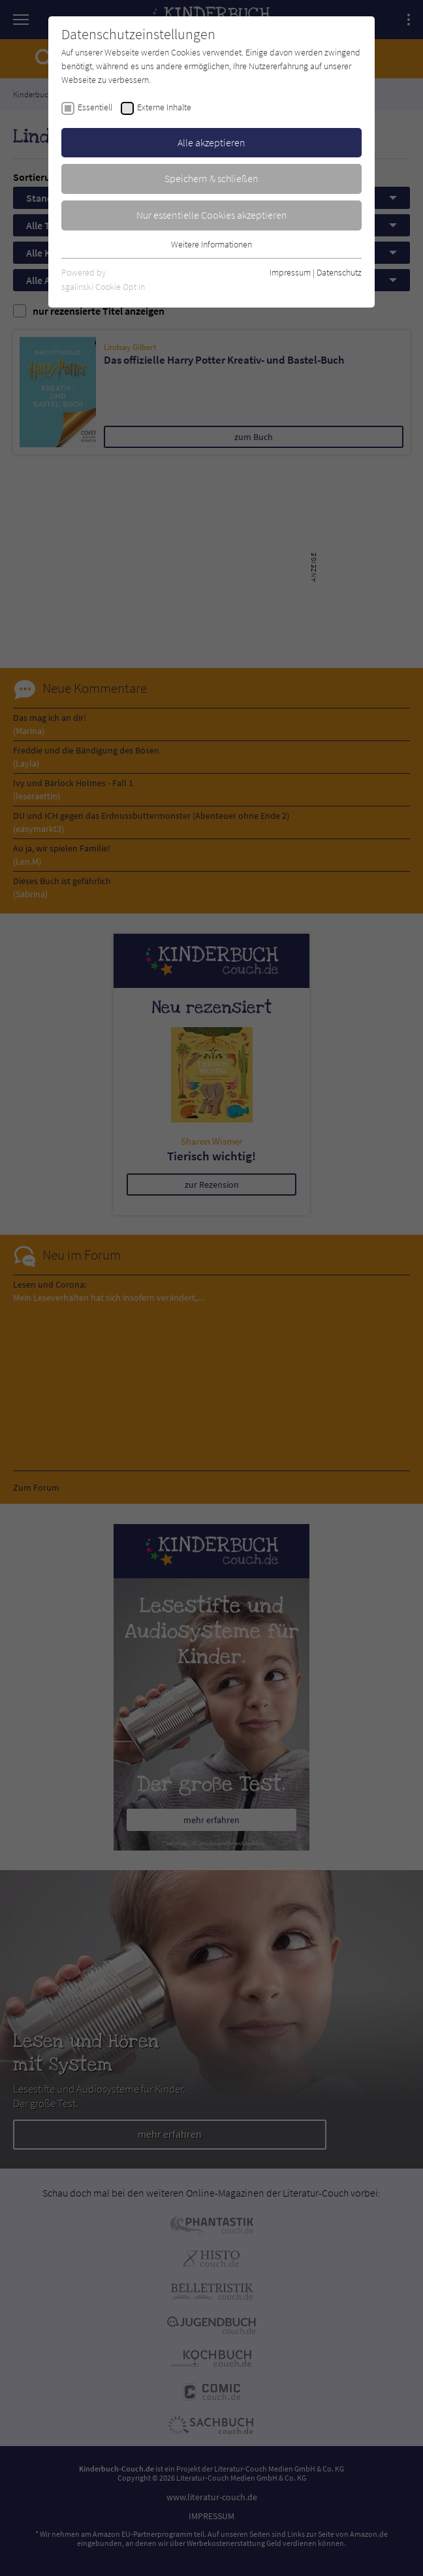  What do you see at coordinates (211, 142) in the screenshot?
I see `Alle akzeptieren` at bounding box center [211, 142].